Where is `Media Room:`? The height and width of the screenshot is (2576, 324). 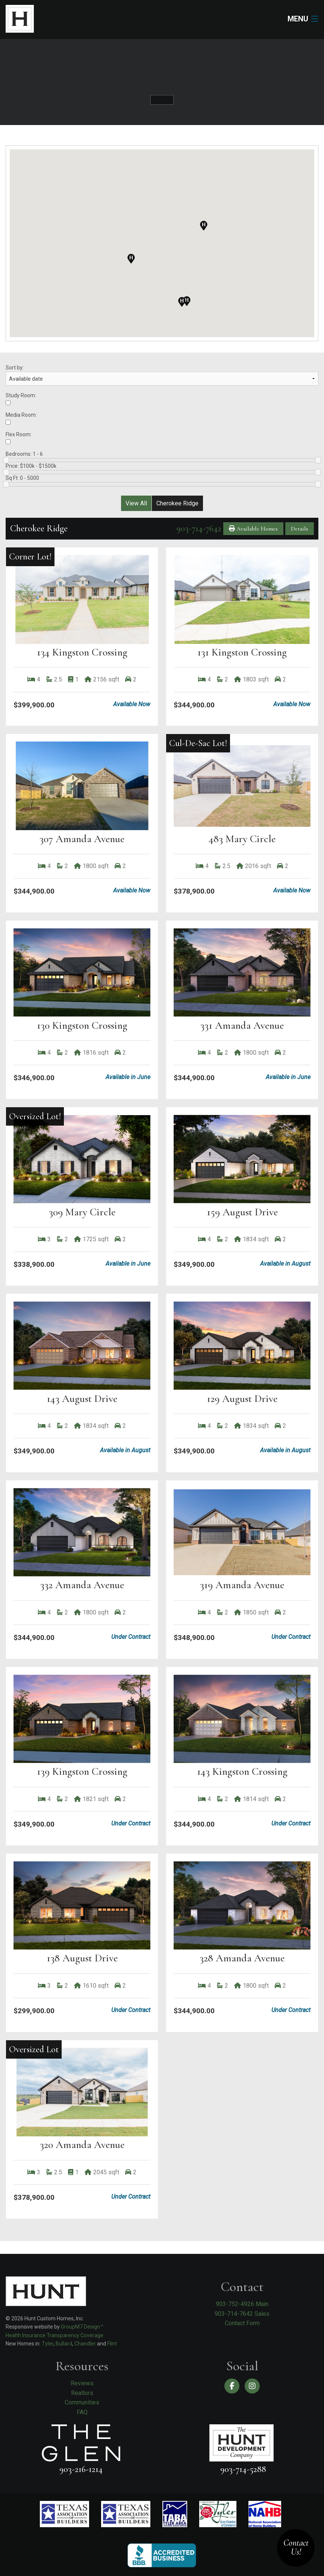 Media Room: is located at coordinates (21, 418).